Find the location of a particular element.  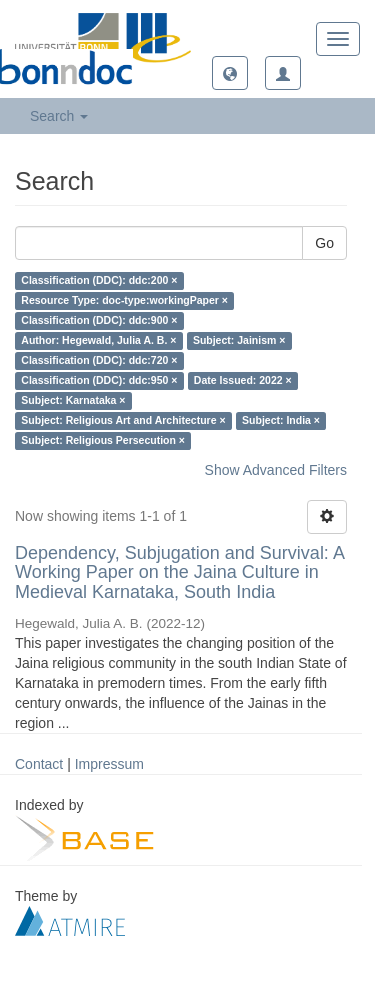

Classification (DDC): ddc:900 × is located at coordinates (99, 321).